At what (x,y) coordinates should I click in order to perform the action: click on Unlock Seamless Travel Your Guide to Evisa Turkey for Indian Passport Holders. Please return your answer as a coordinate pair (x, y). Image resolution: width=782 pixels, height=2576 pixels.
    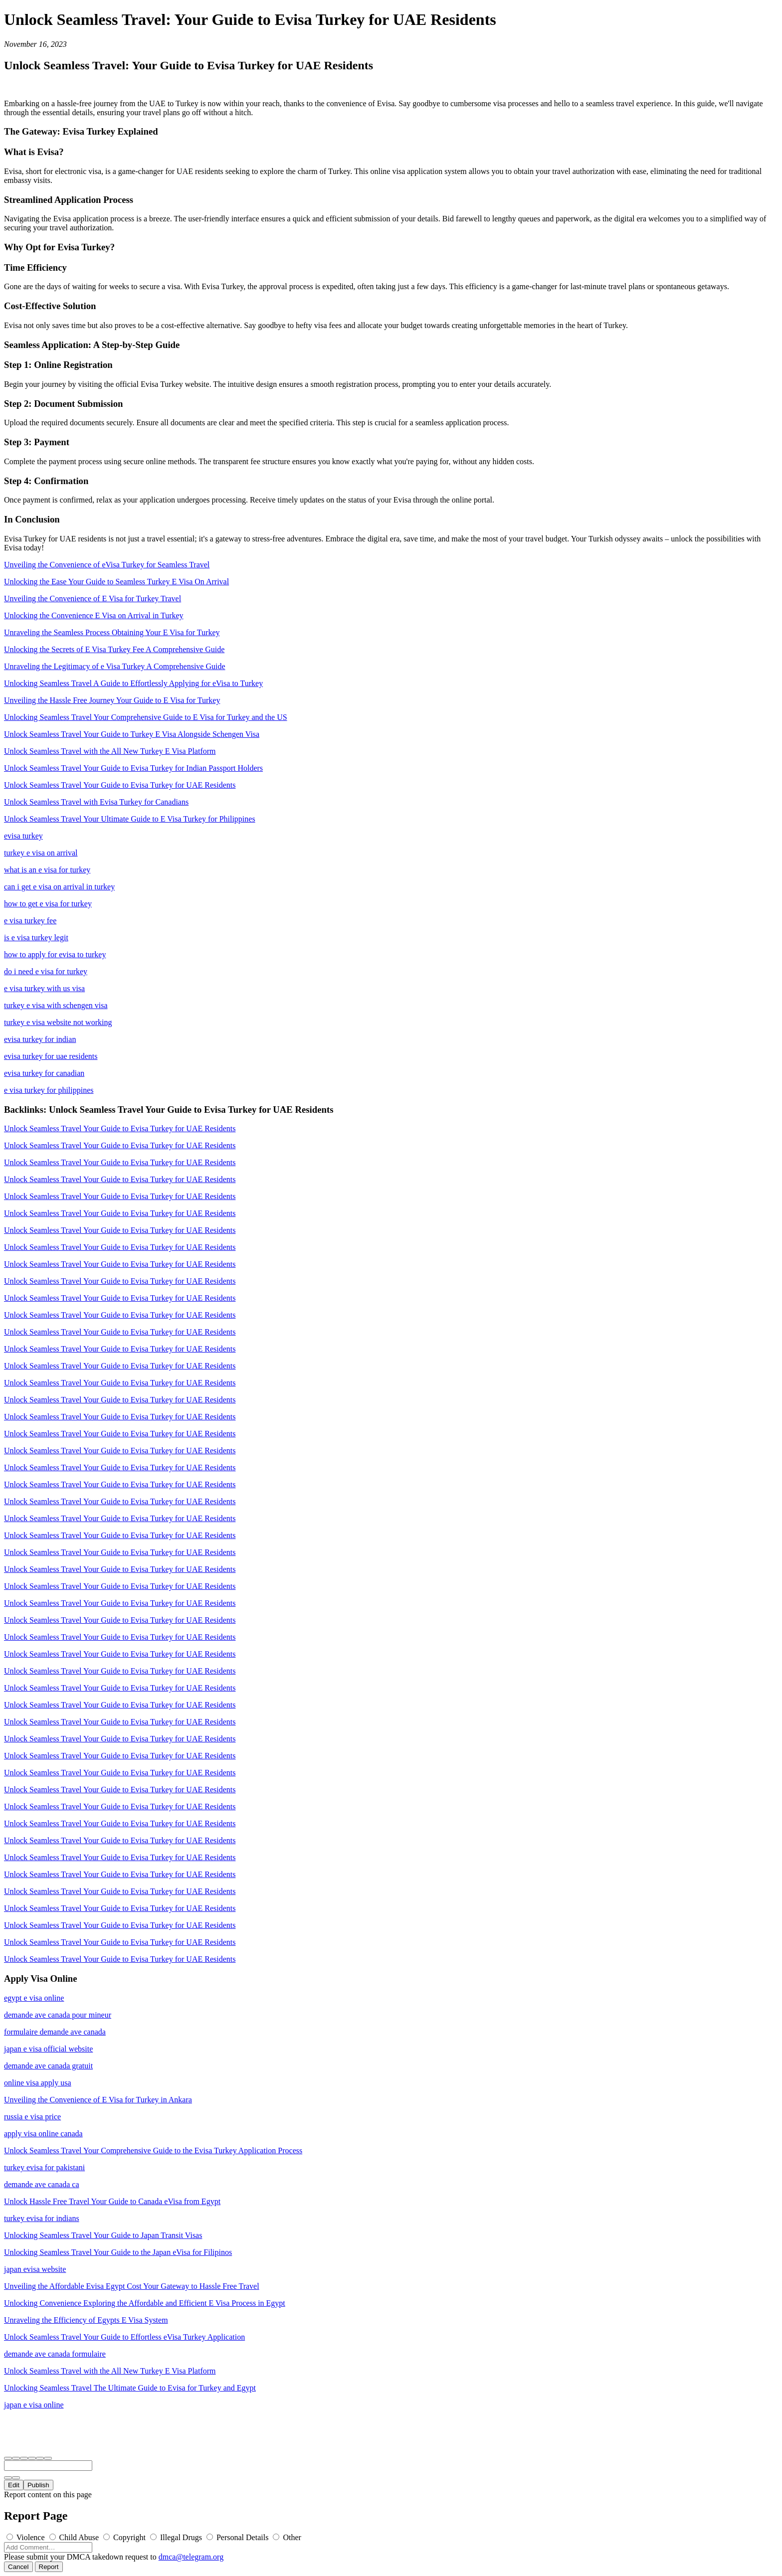
    Looking at the image, I should click on (133, 768).